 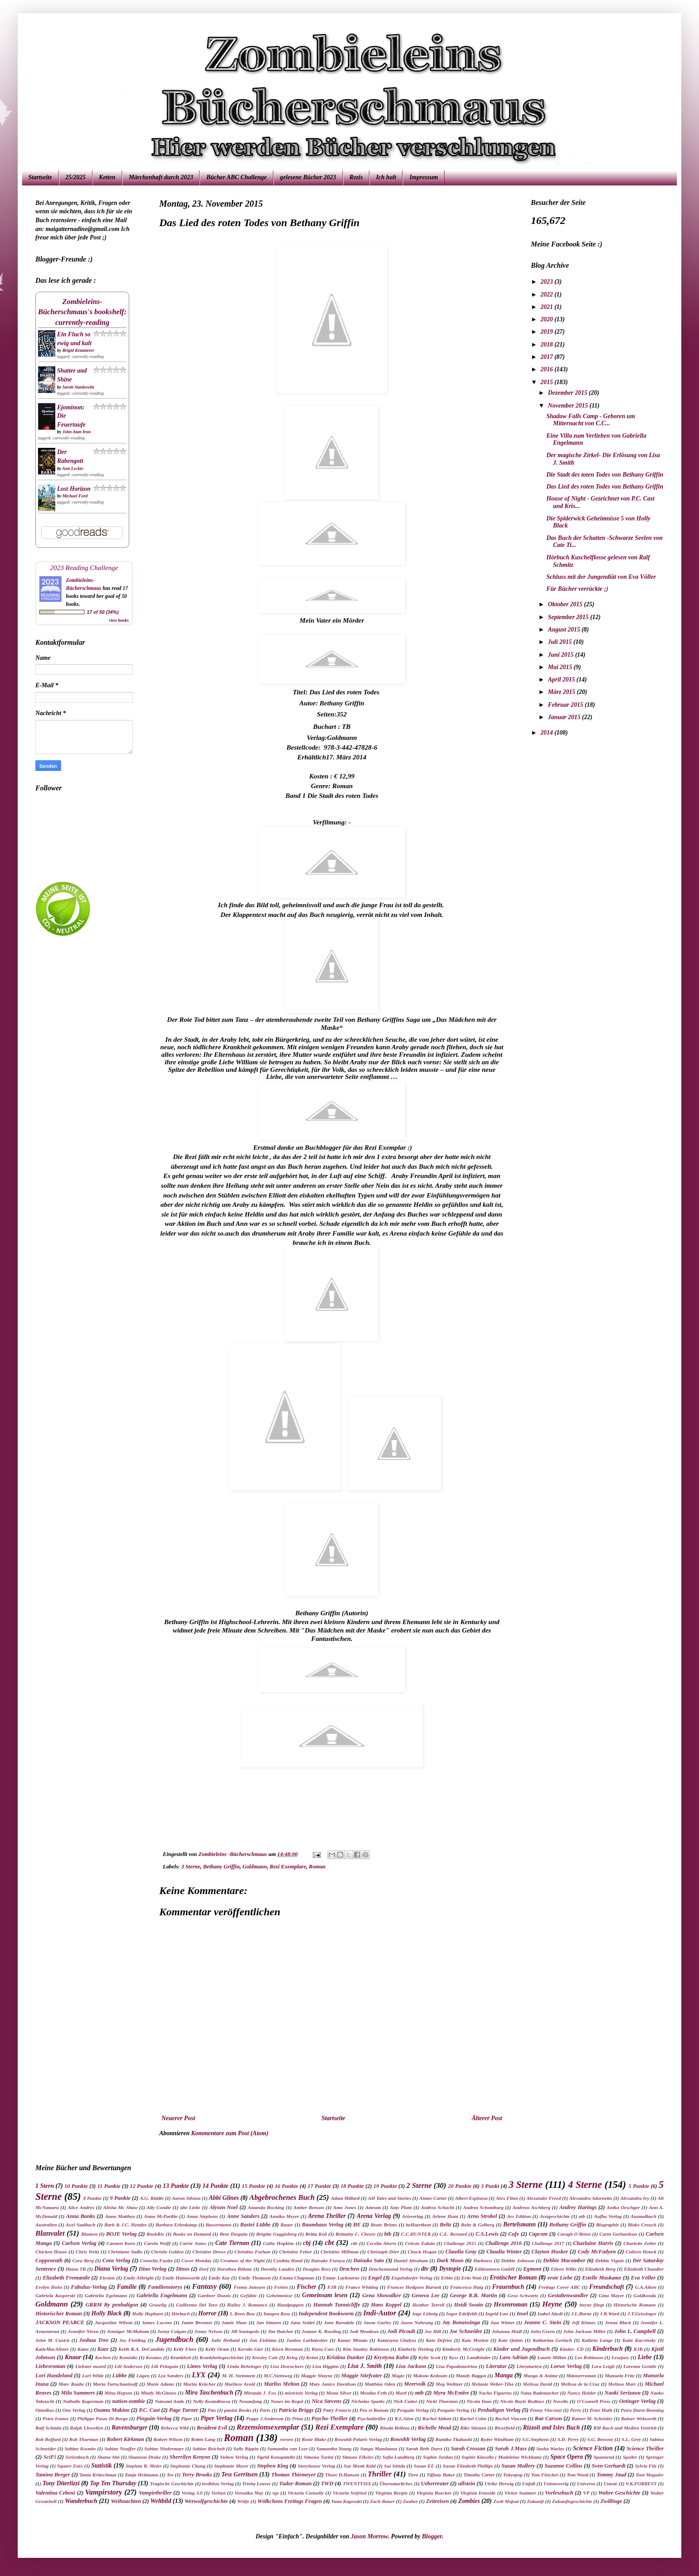 What do you see at coordinates (272, 2466) in the screenshot?
I see `Stephen King` at bounding box center [272, 2466].